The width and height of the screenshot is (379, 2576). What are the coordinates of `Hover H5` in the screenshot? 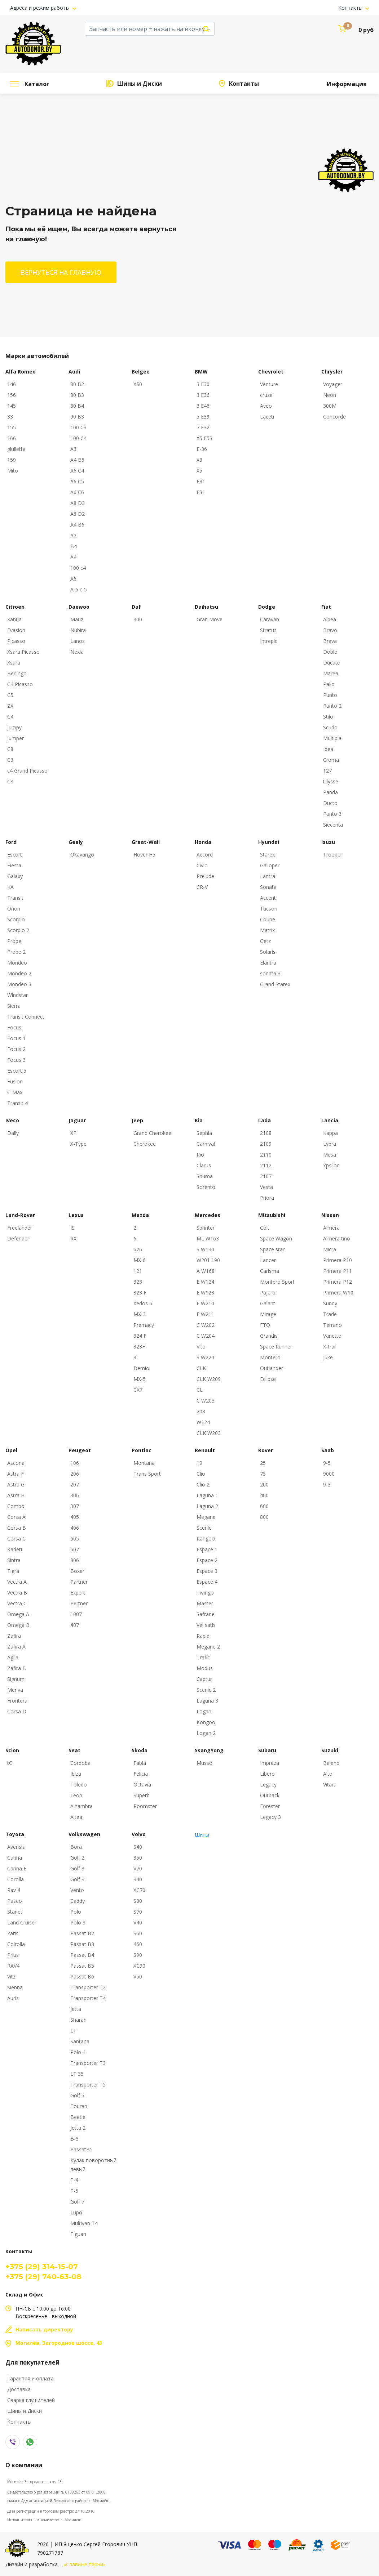 It's located at (144, 854).